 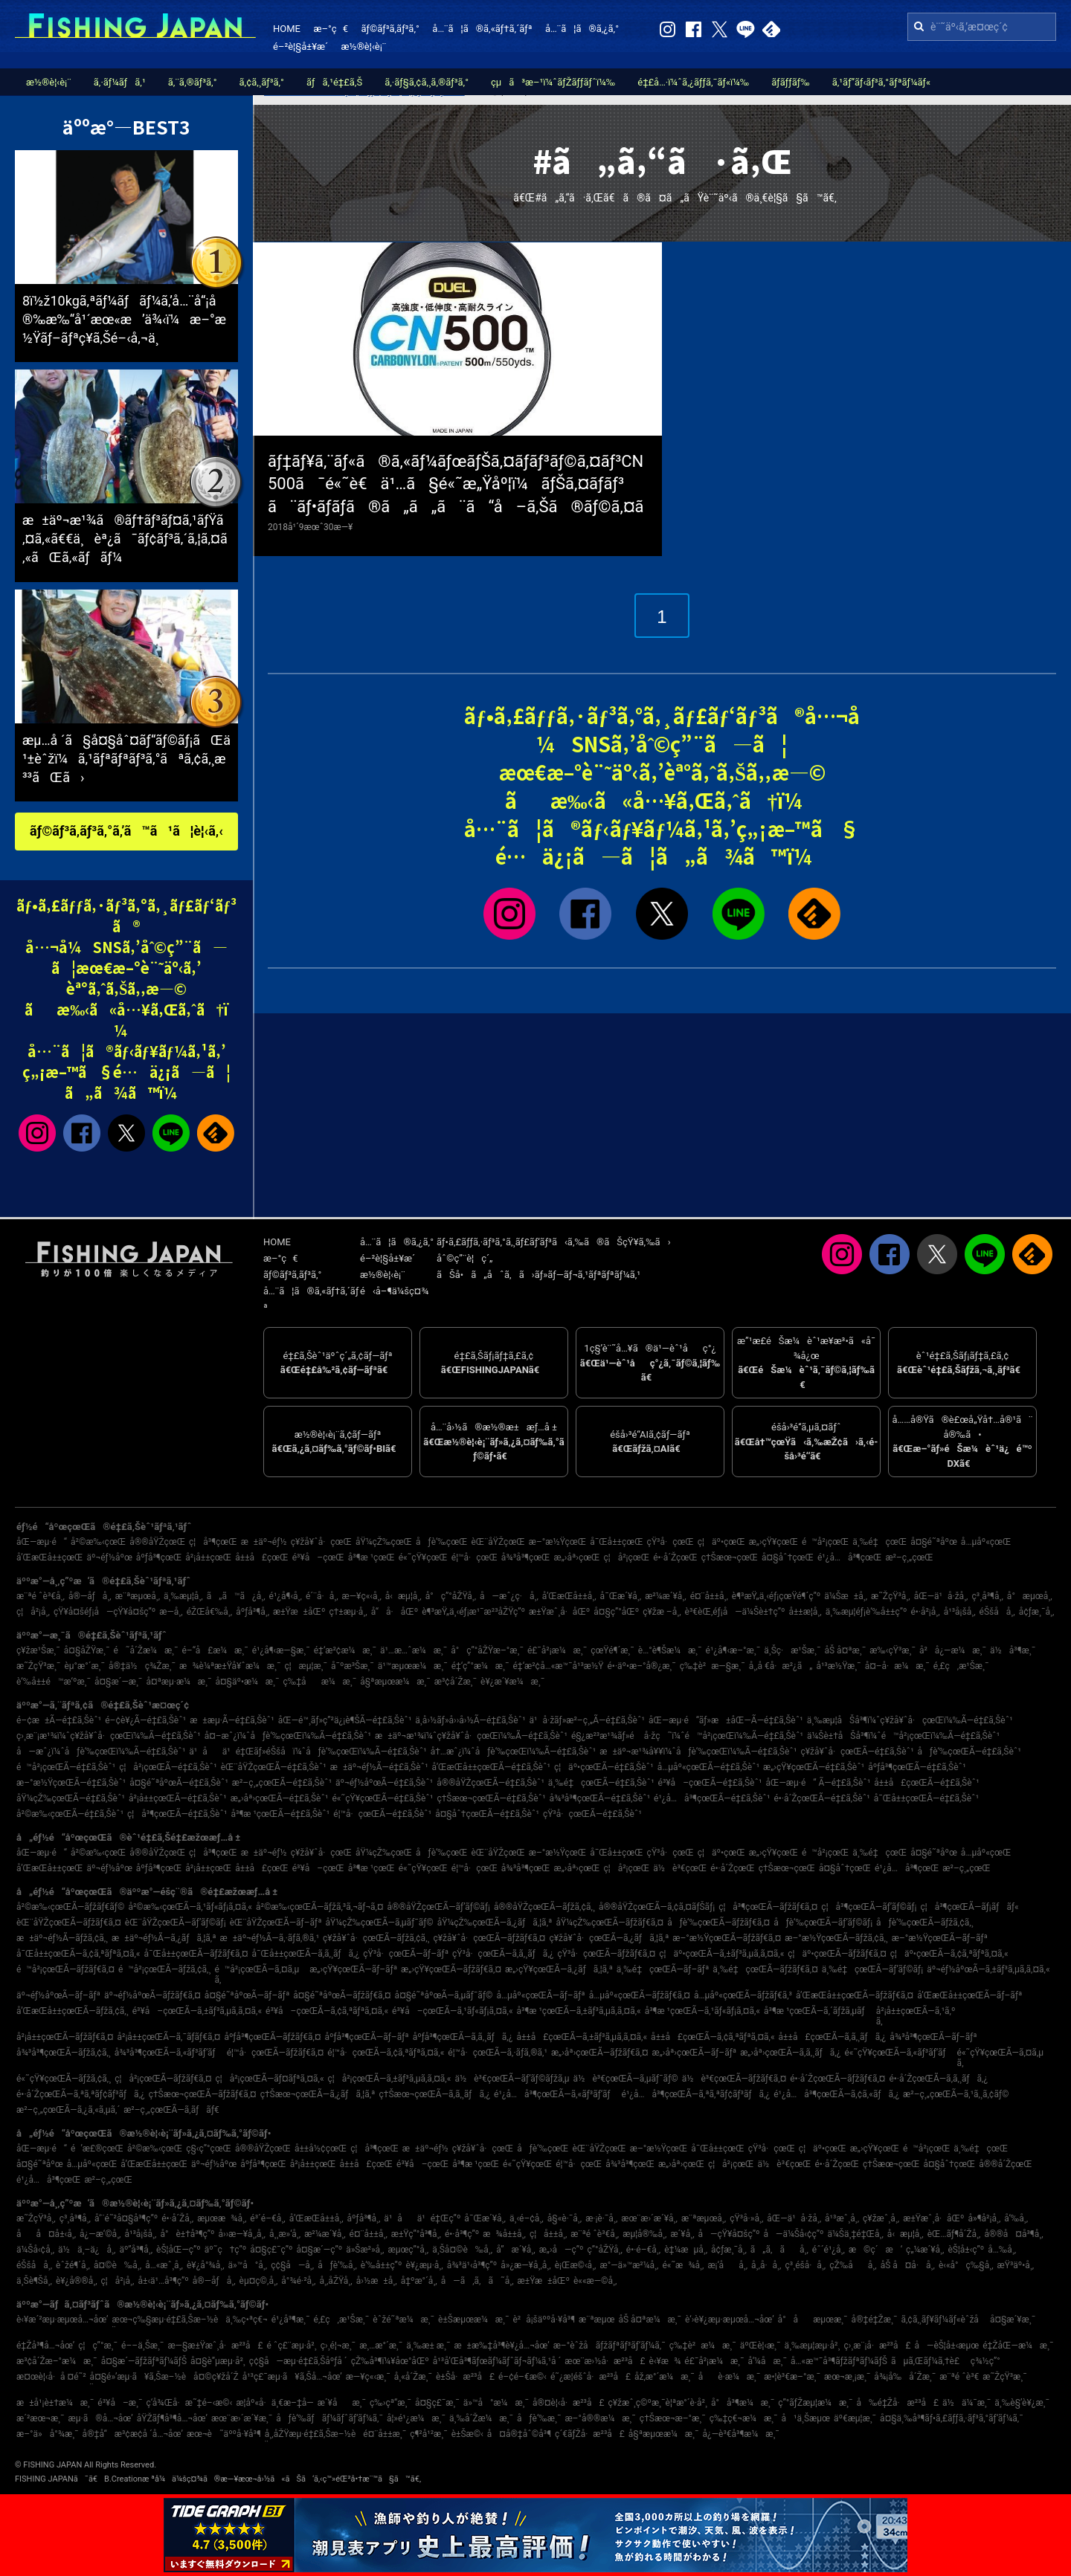 I want to click on è±Šæ©‹, so click(x=467, y=2434).